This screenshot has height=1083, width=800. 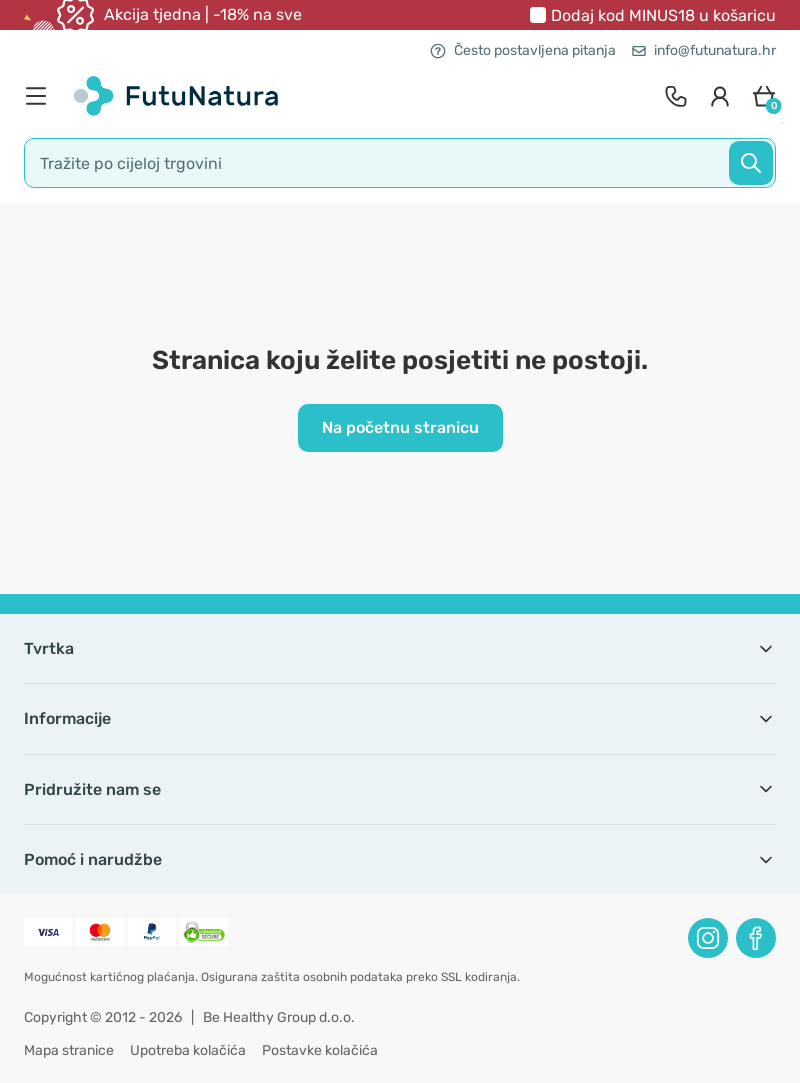 What do you see at coordinates (720, 96) in the screenshot?
I see `[login]` at bounding box center [720, 96].